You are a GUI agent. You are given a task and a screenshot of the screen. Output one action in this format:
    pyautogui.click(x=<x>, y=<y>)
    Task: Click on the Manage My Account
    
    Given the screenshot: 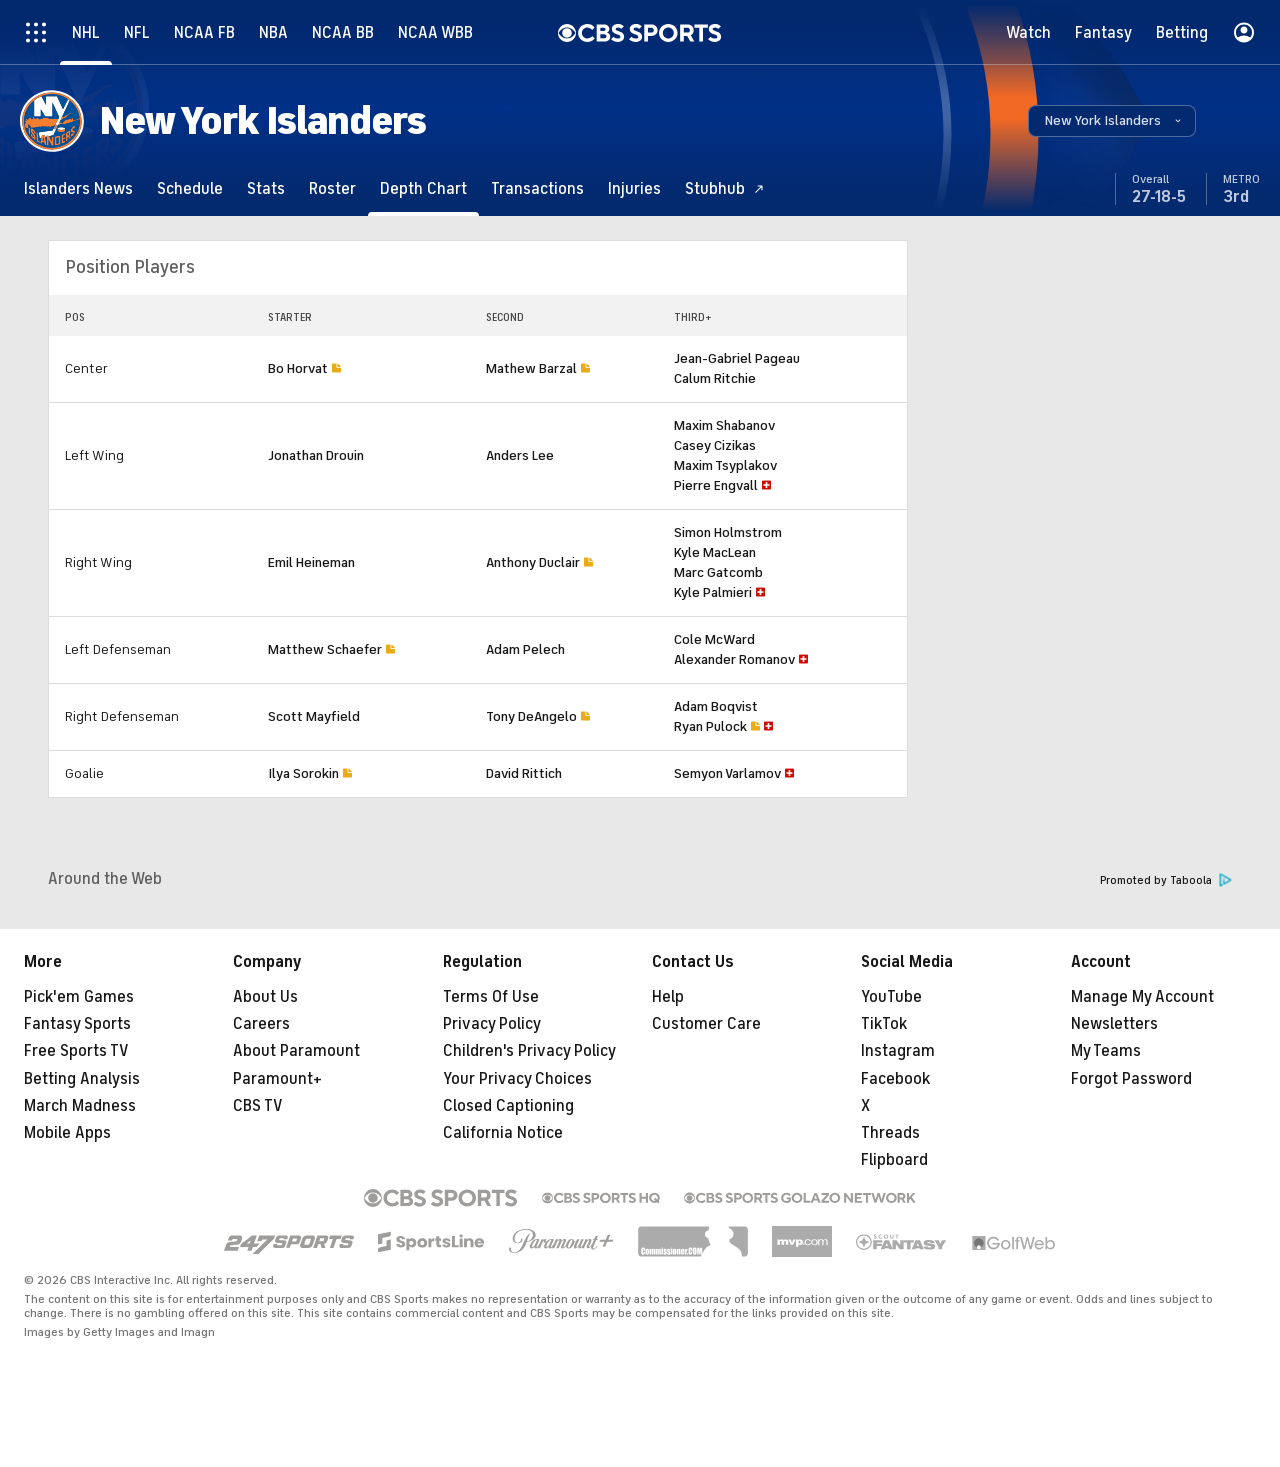 What is the action you would take?
    pyautogui.click(x=1142, y=997)
    